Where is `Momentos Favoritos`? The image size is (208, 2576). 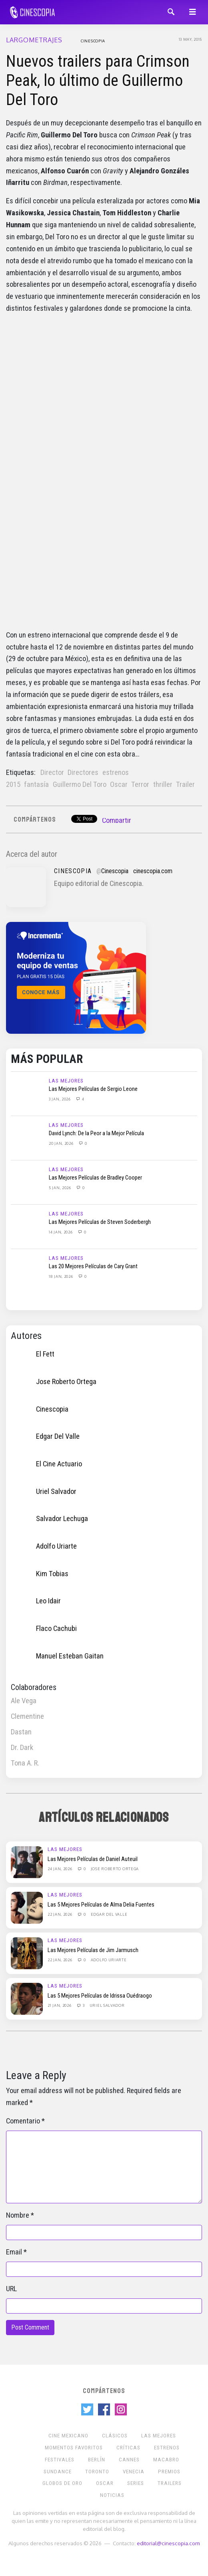 Momentos Favoritos is located at coordinates (74, 2448).